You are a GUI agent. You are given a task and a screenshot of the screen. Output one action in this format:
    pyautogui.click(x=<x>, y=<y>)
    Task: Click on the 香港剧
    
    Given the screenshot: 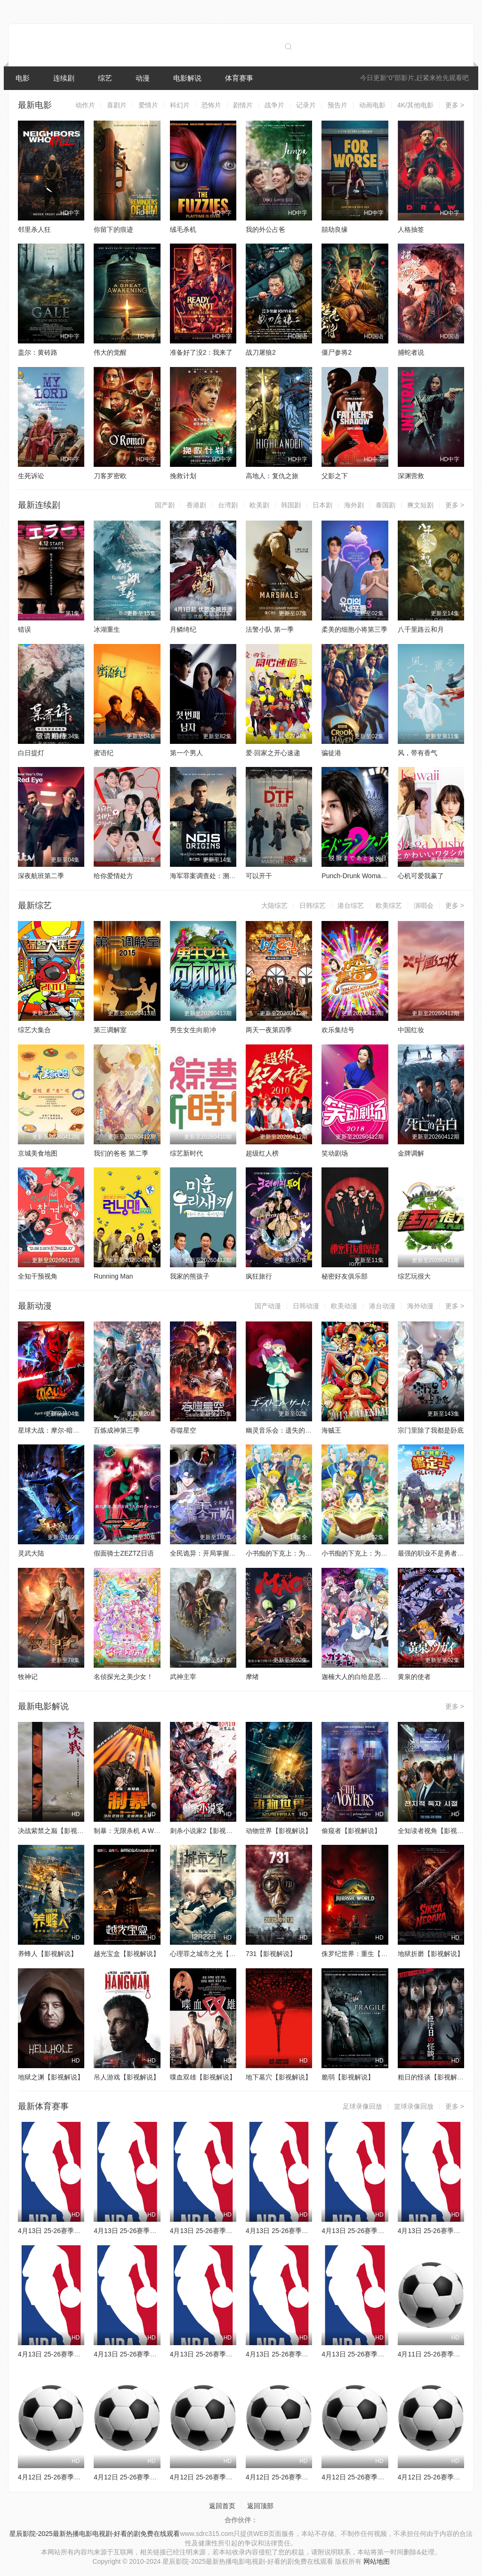 What is the action you would take?
    pyautogui.click(x=196, y=505)
    